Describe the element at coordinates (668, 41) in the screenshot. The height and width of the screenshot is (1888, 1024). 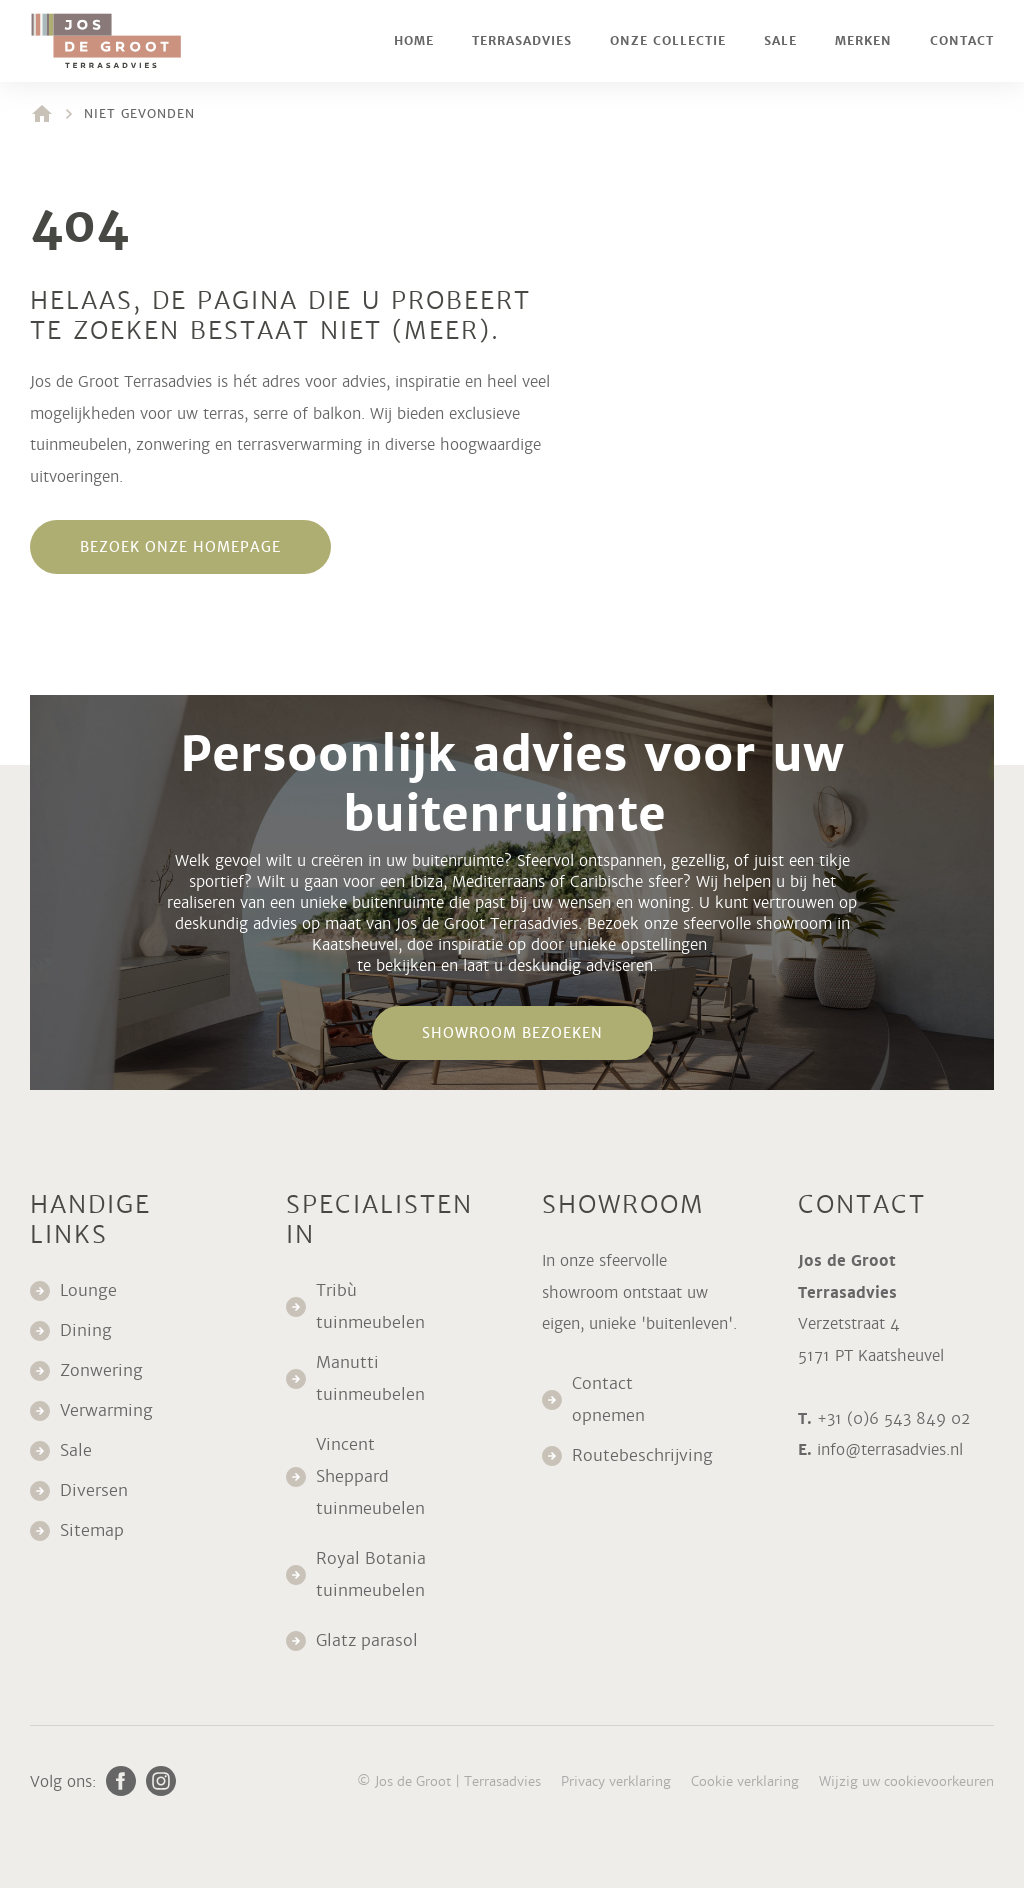
I see `Onze collectie` at that location.